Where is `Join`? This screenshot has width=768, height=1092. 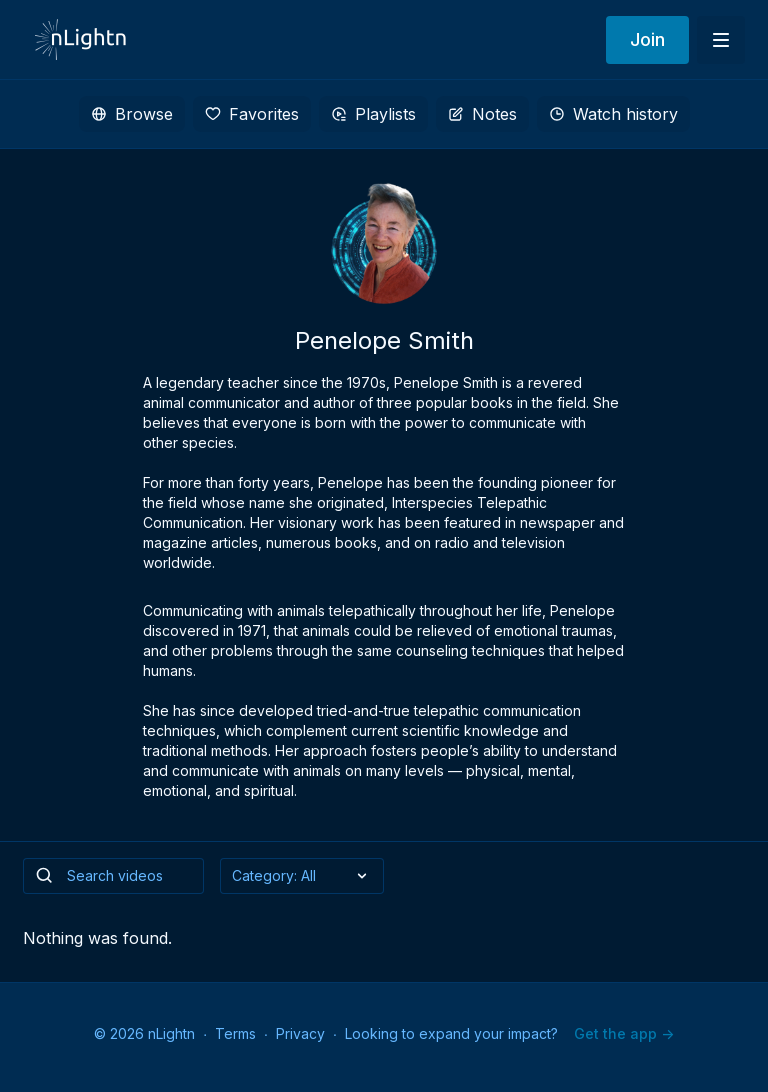
Join is located at coordinates (647, 39).